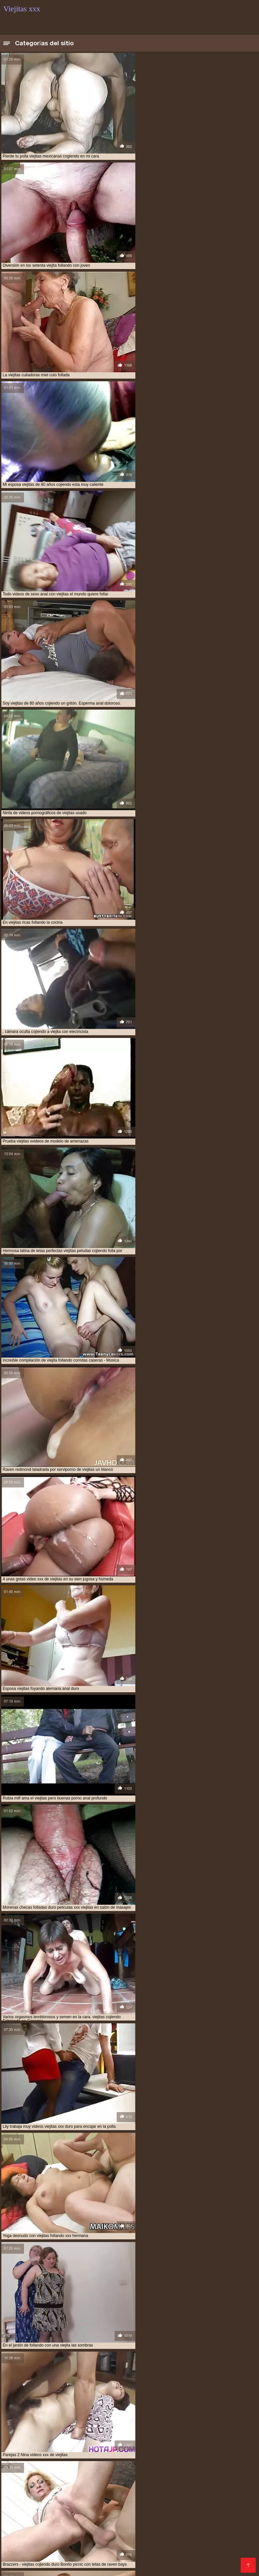 This screenshot has height=2576, width=259. What do you see at coordinates (120, 2473) in the screenshot?
I see `videos xxx viejitas` at bounding box center [120, 2473].